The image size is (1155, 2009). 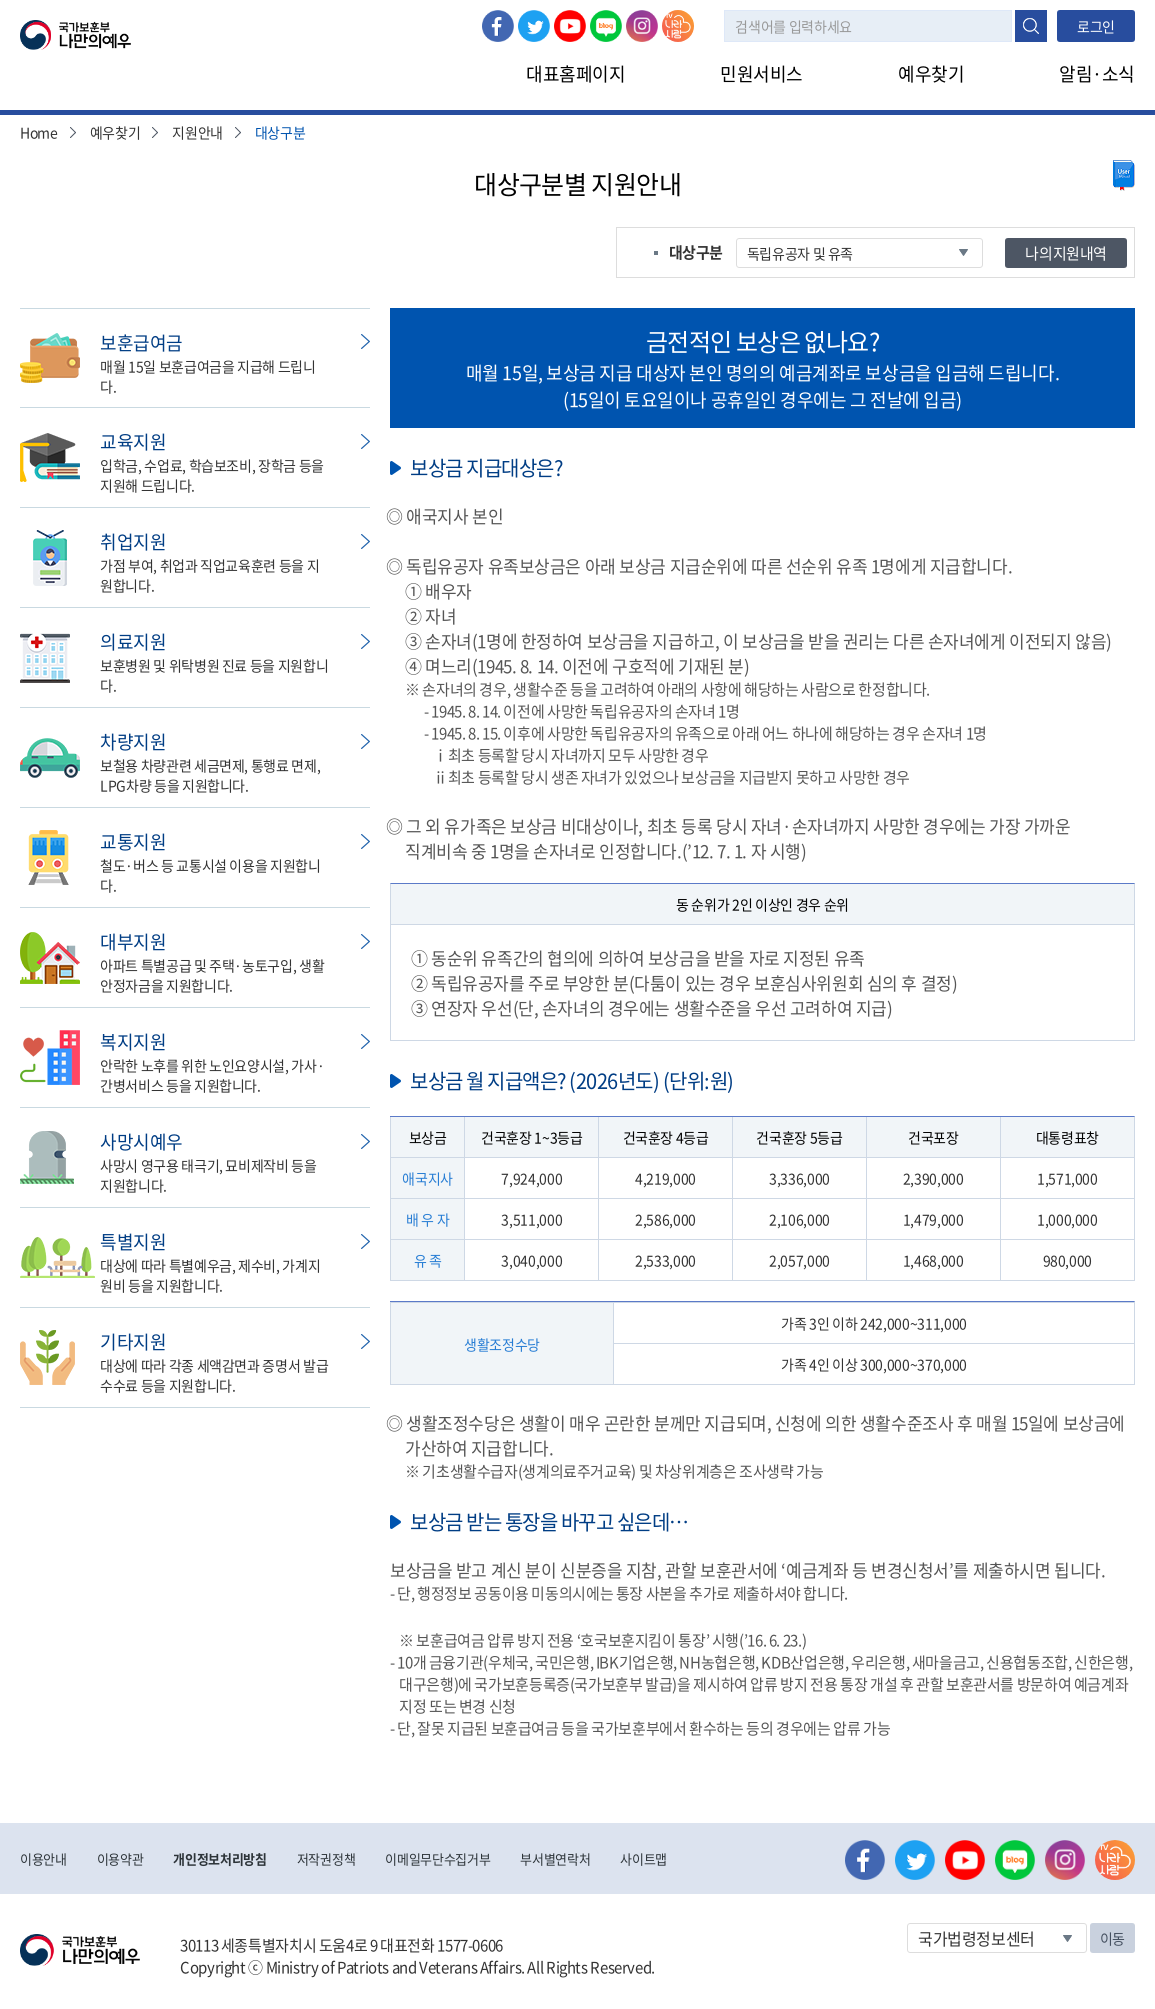 I want to click on 검색, so click(x=1031, y=26).